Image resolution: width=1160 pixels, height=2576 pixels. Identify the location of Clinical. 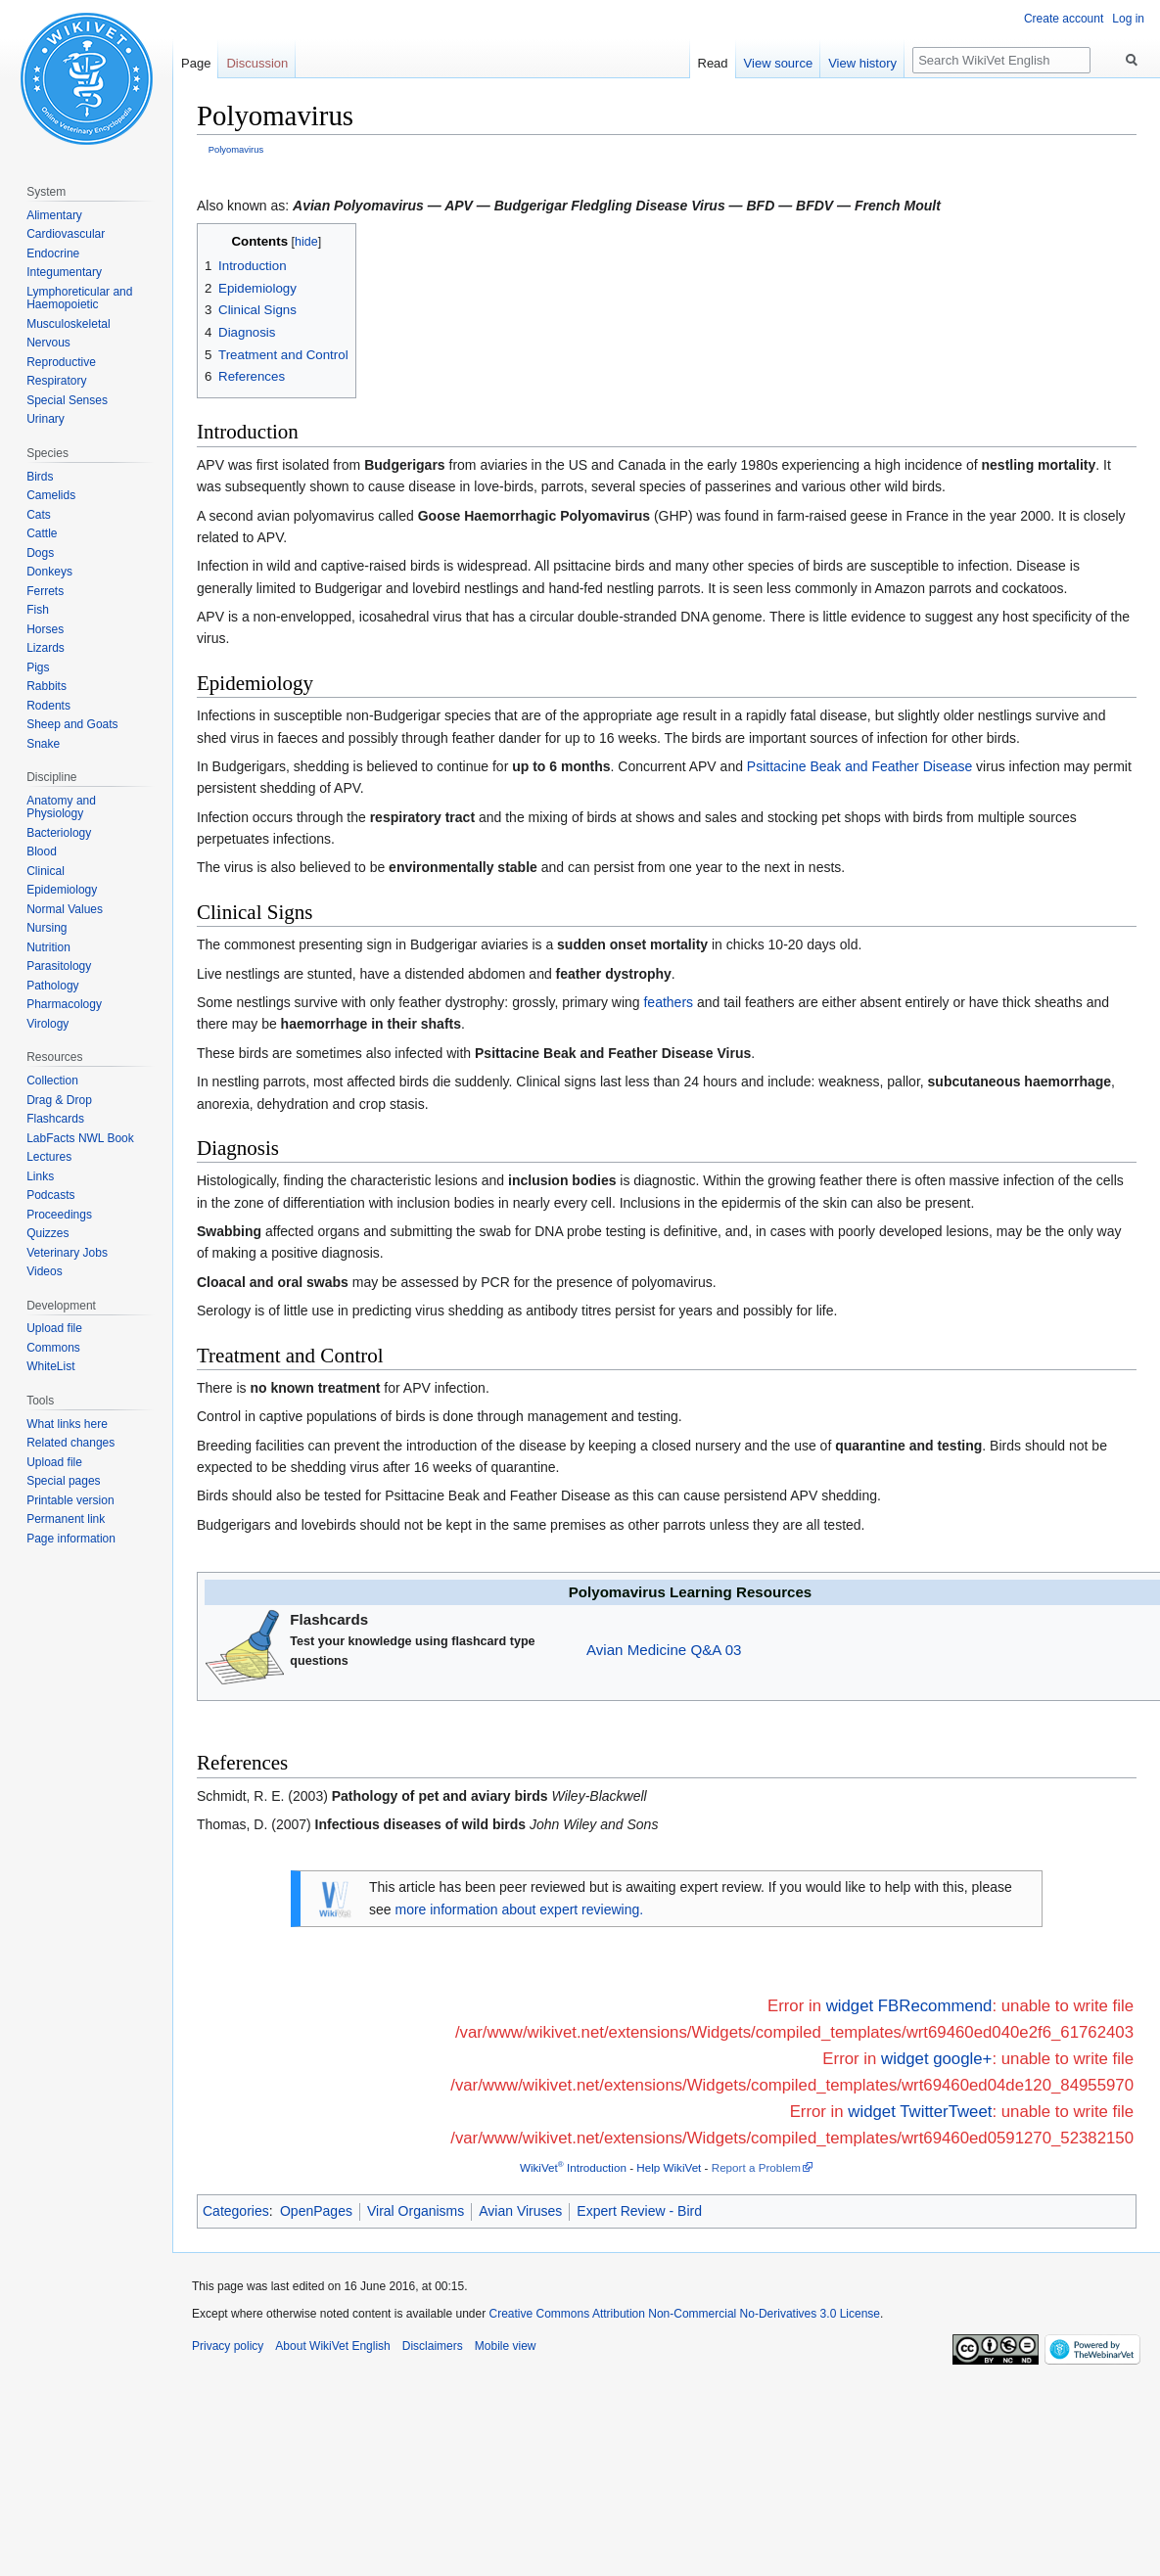
(45, 871).